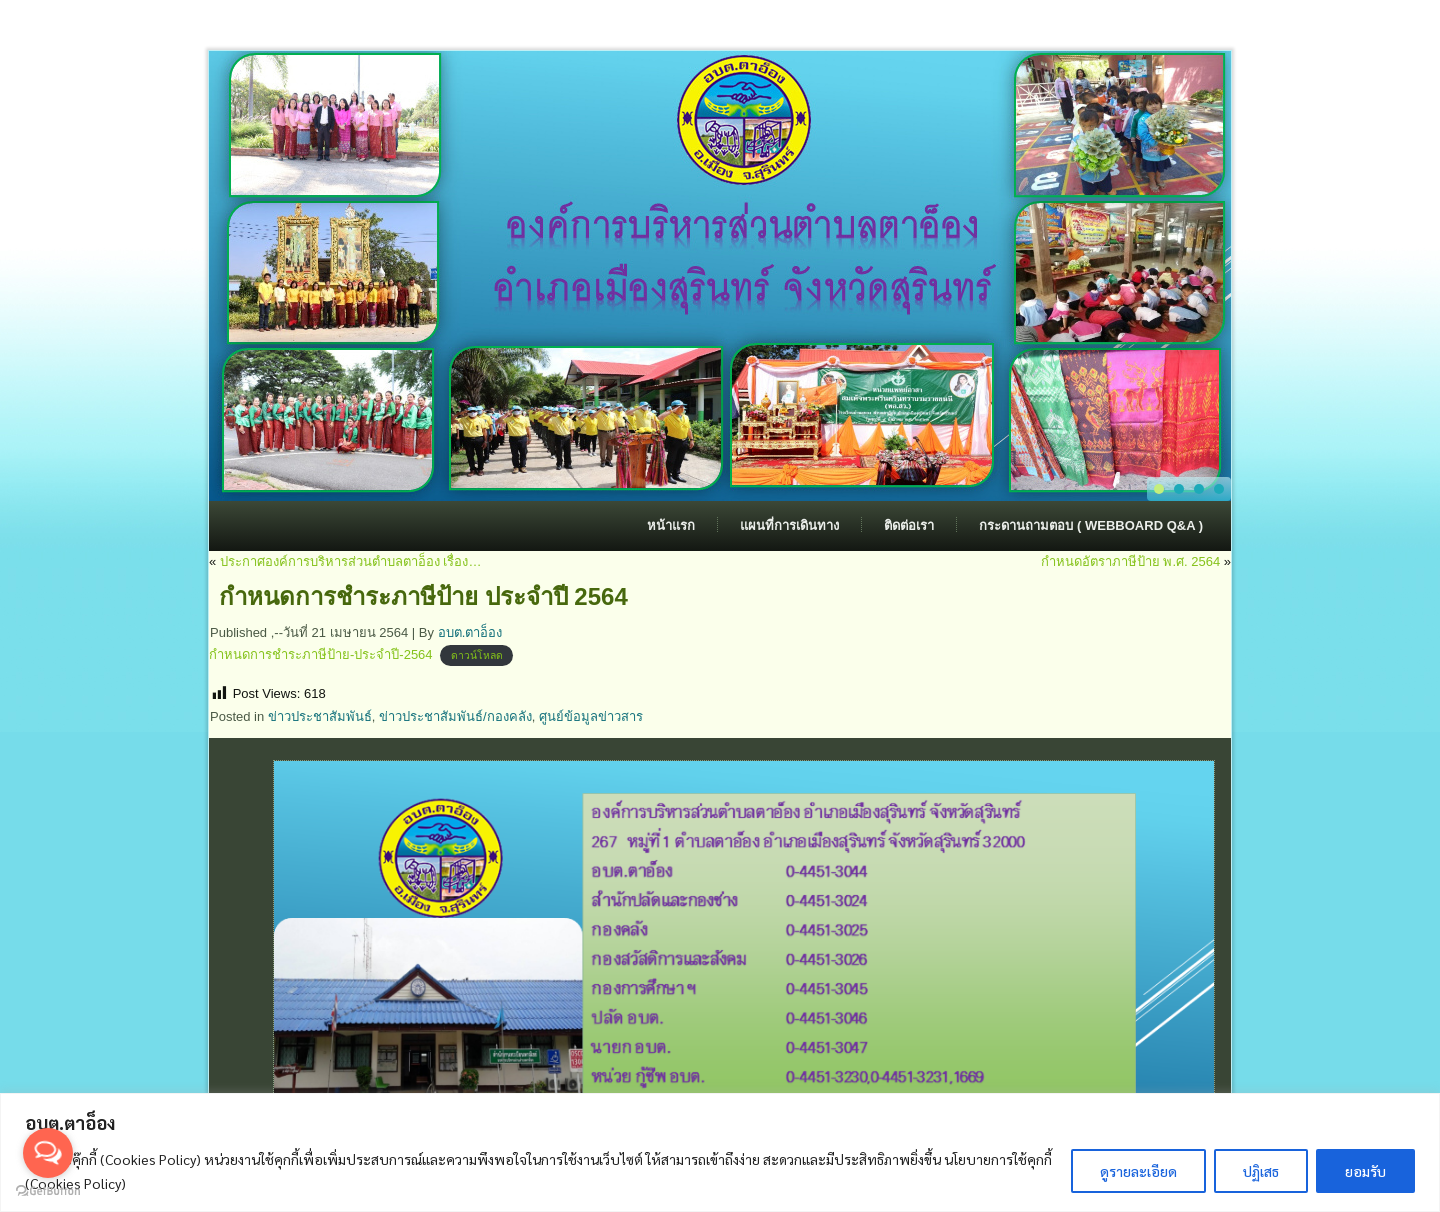 The height and width of the screenshot is (1212, 1440). What do you see at coordinates (477, 655) in the screenshot?
I see `ดาวน์โหลด` at bounding box center [477, 655].